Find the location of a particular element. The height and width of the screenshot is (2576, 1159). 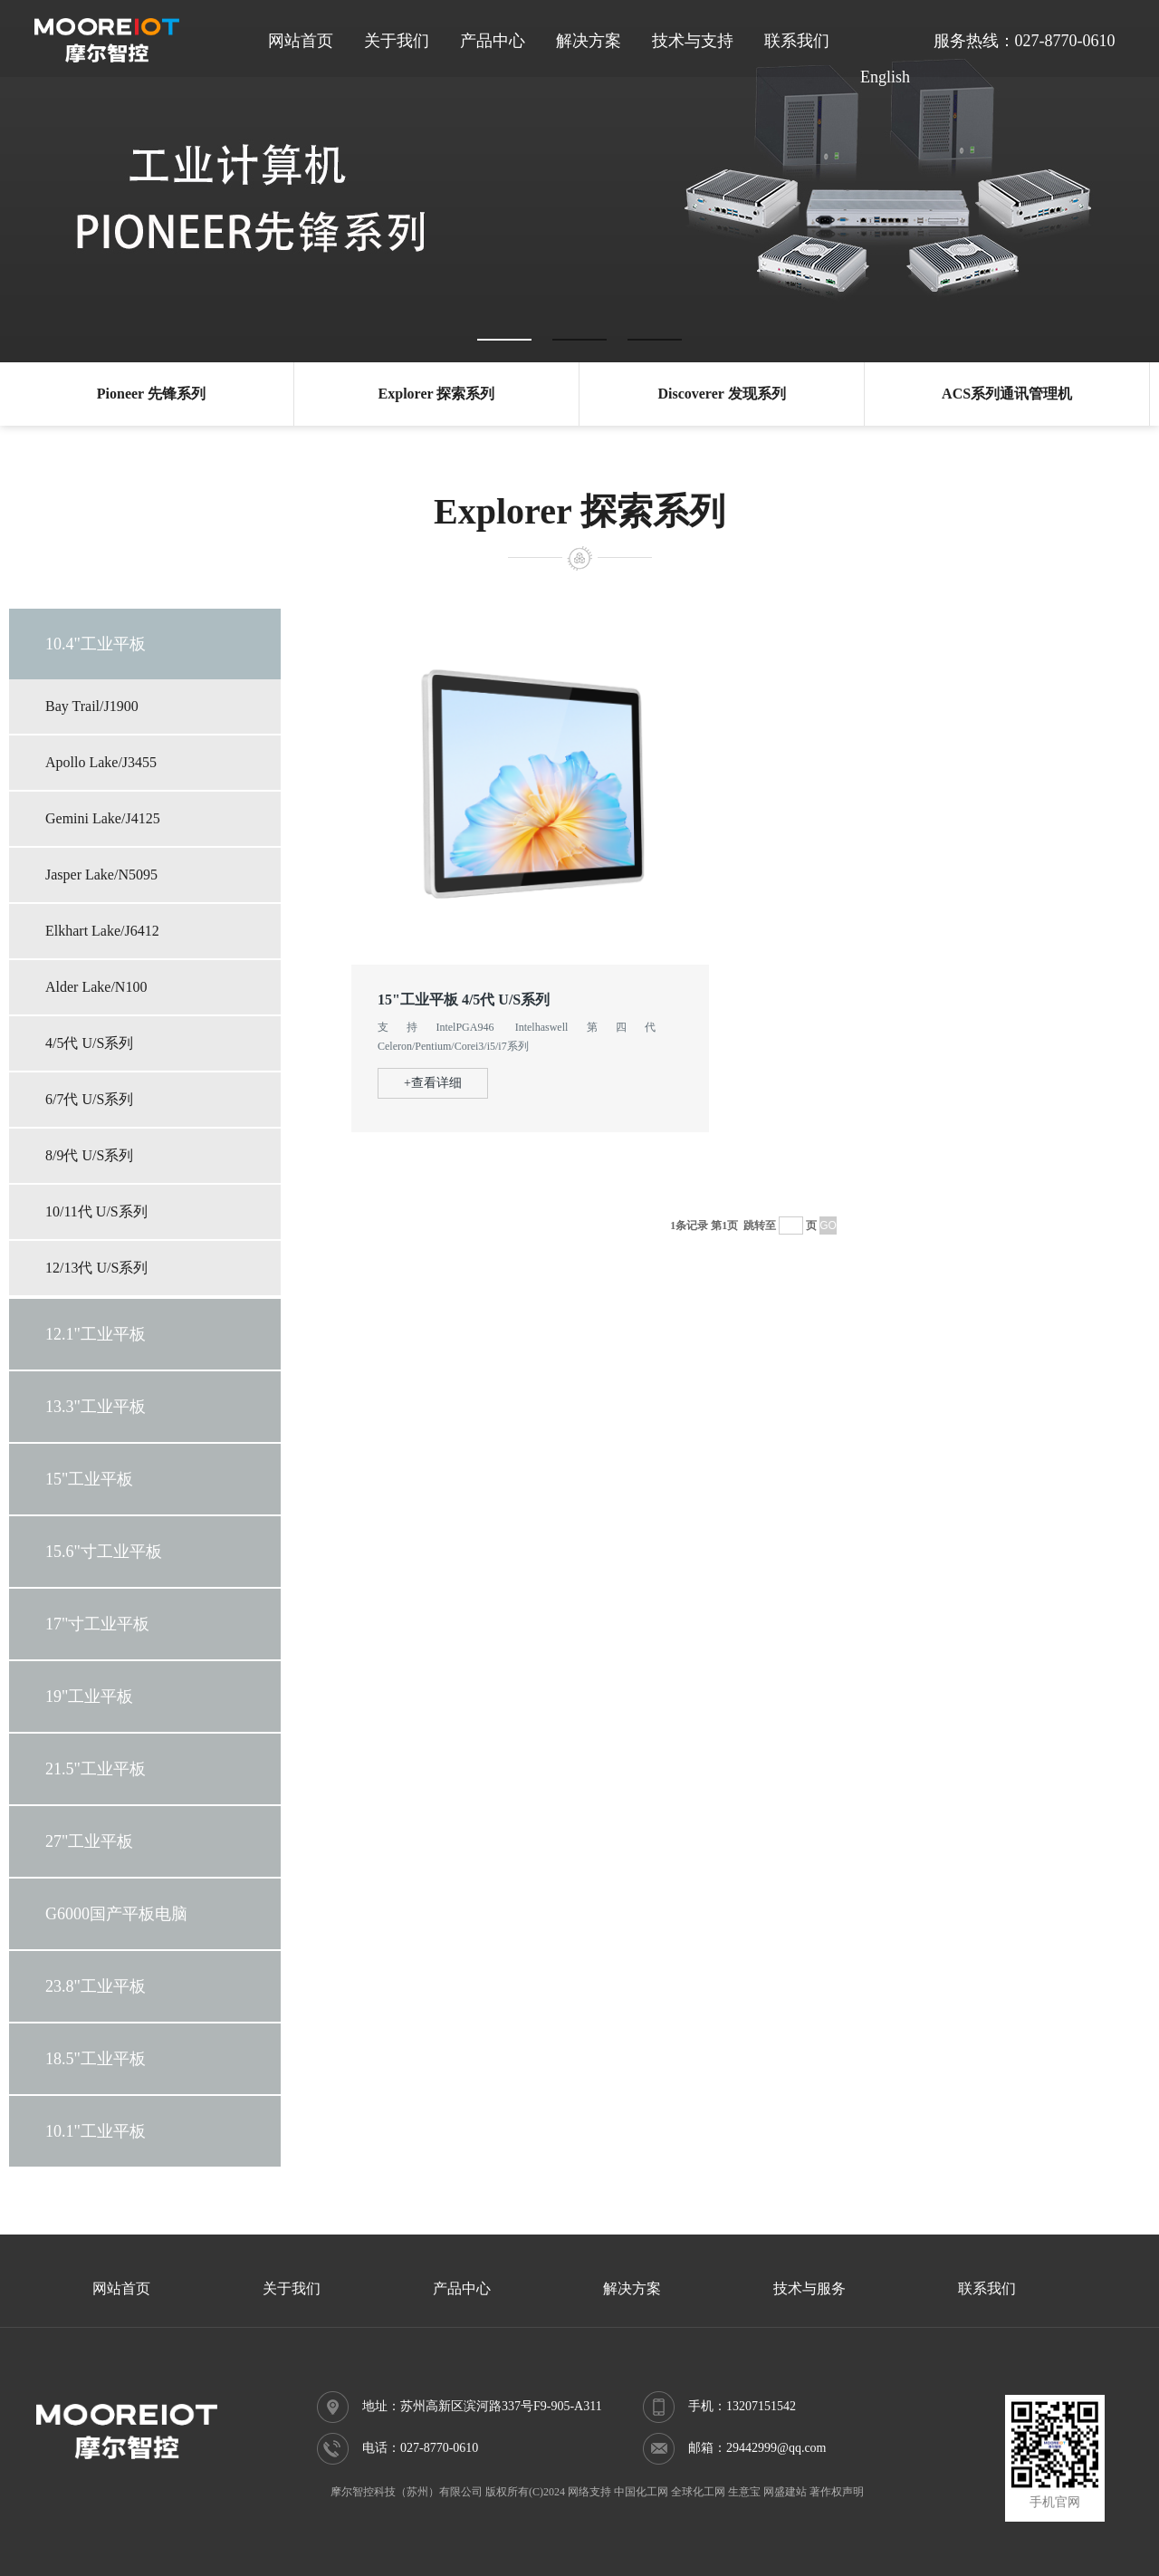

6/7代 U/S系列 is located at coordinates (89, 1099).